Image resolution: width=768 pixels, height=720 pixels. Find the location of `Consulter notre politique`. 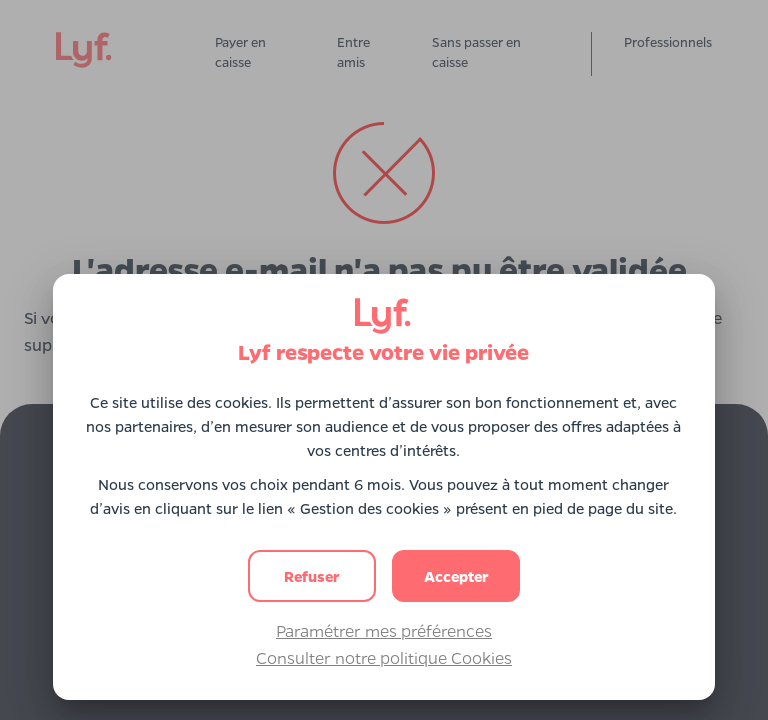

Consulter notre politique is located at coordinates (384, 657).